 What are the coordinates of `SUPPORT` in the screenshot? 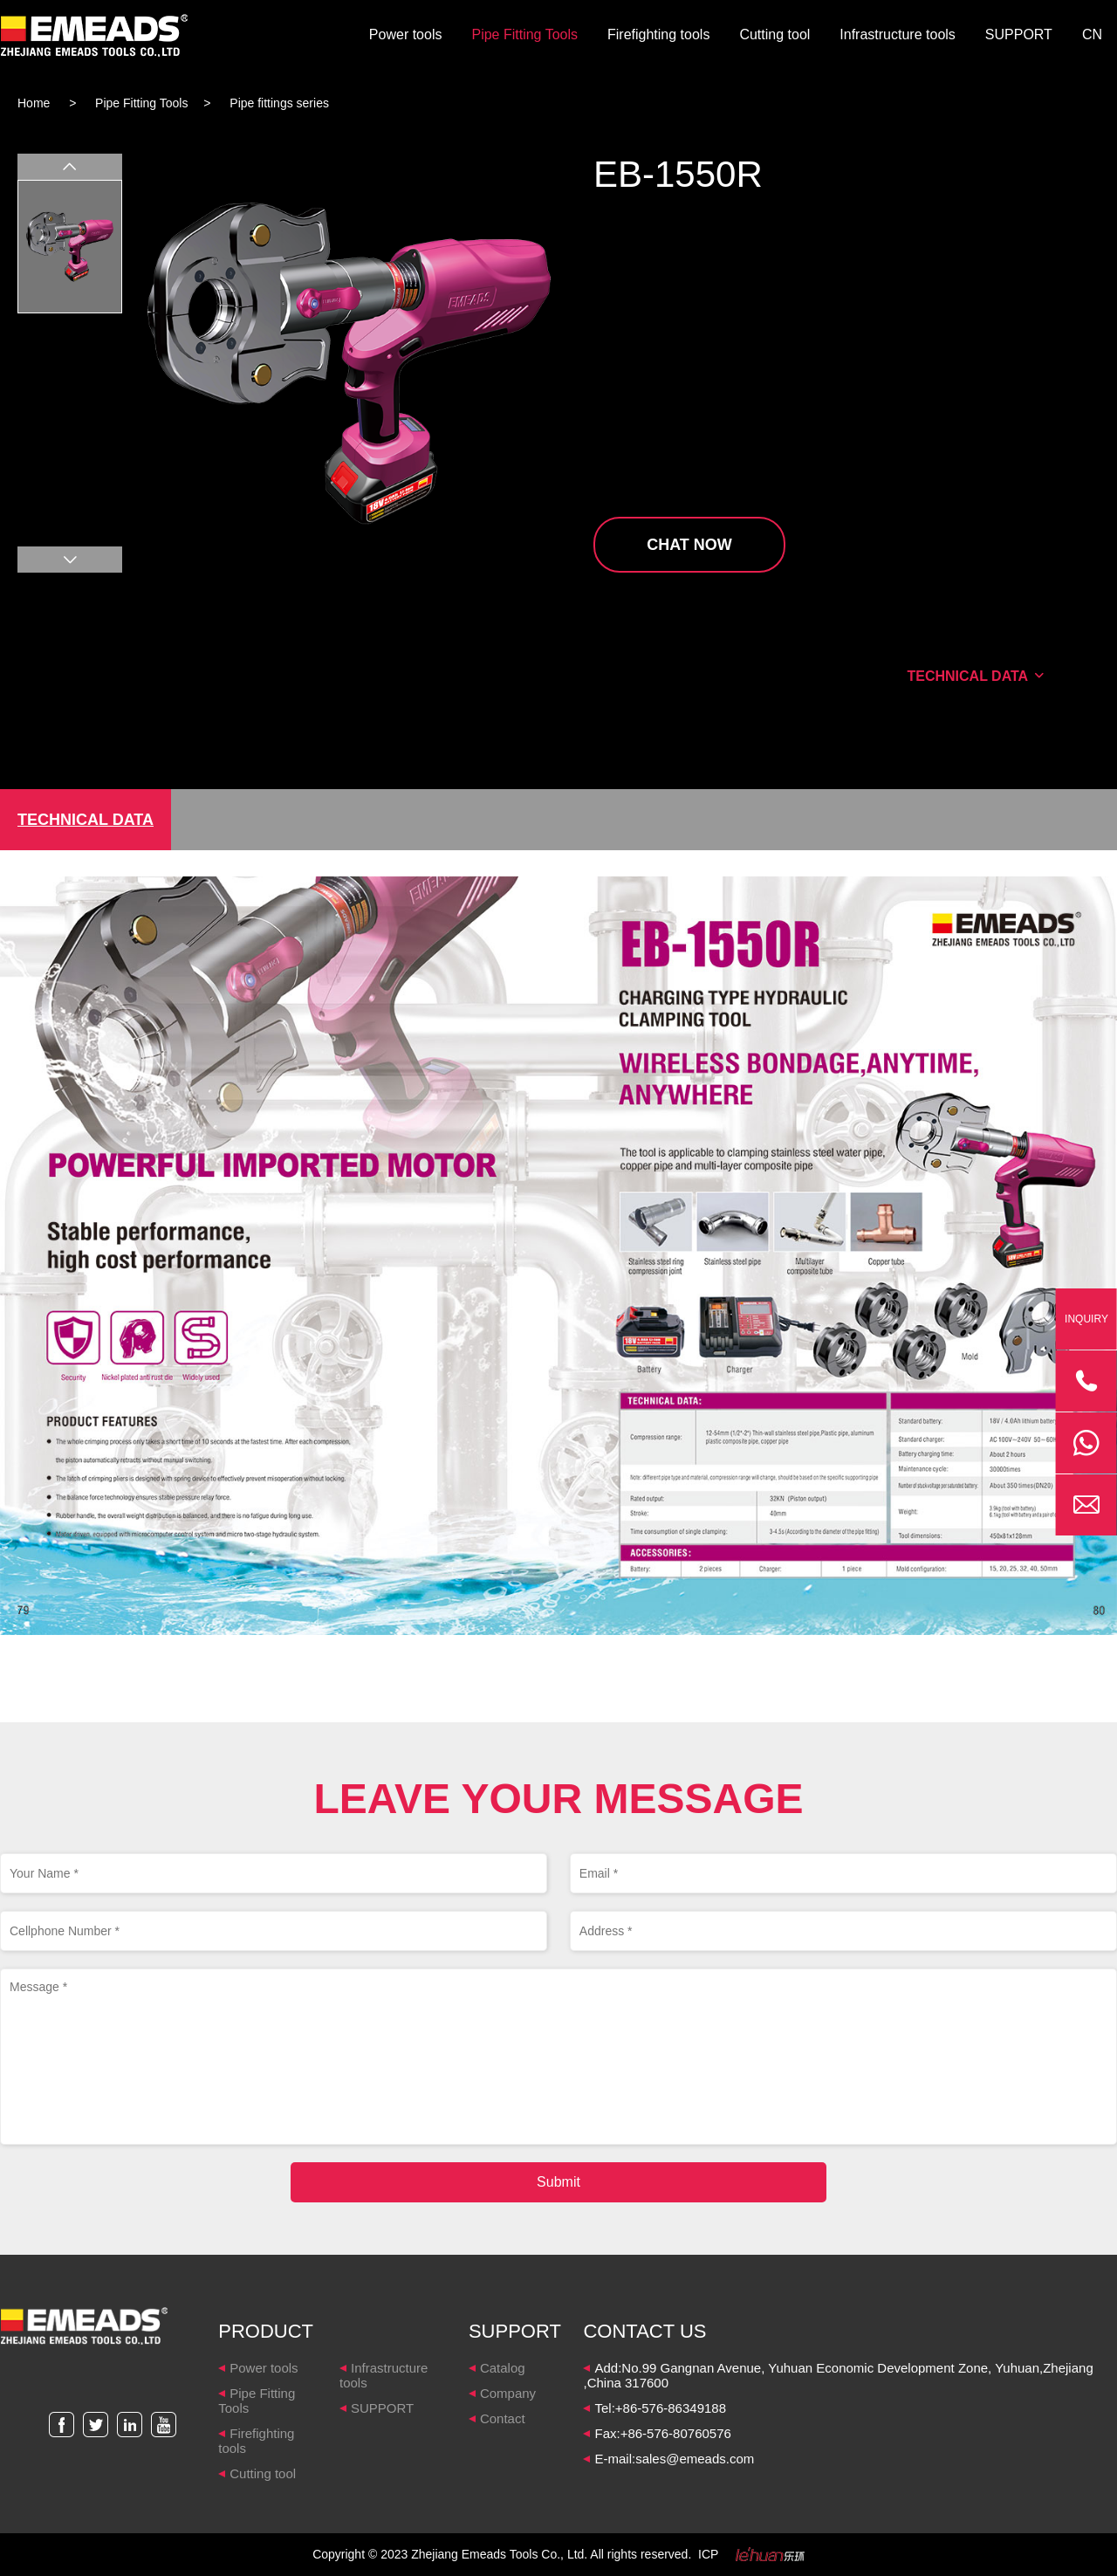 It's located at (1018, 34).